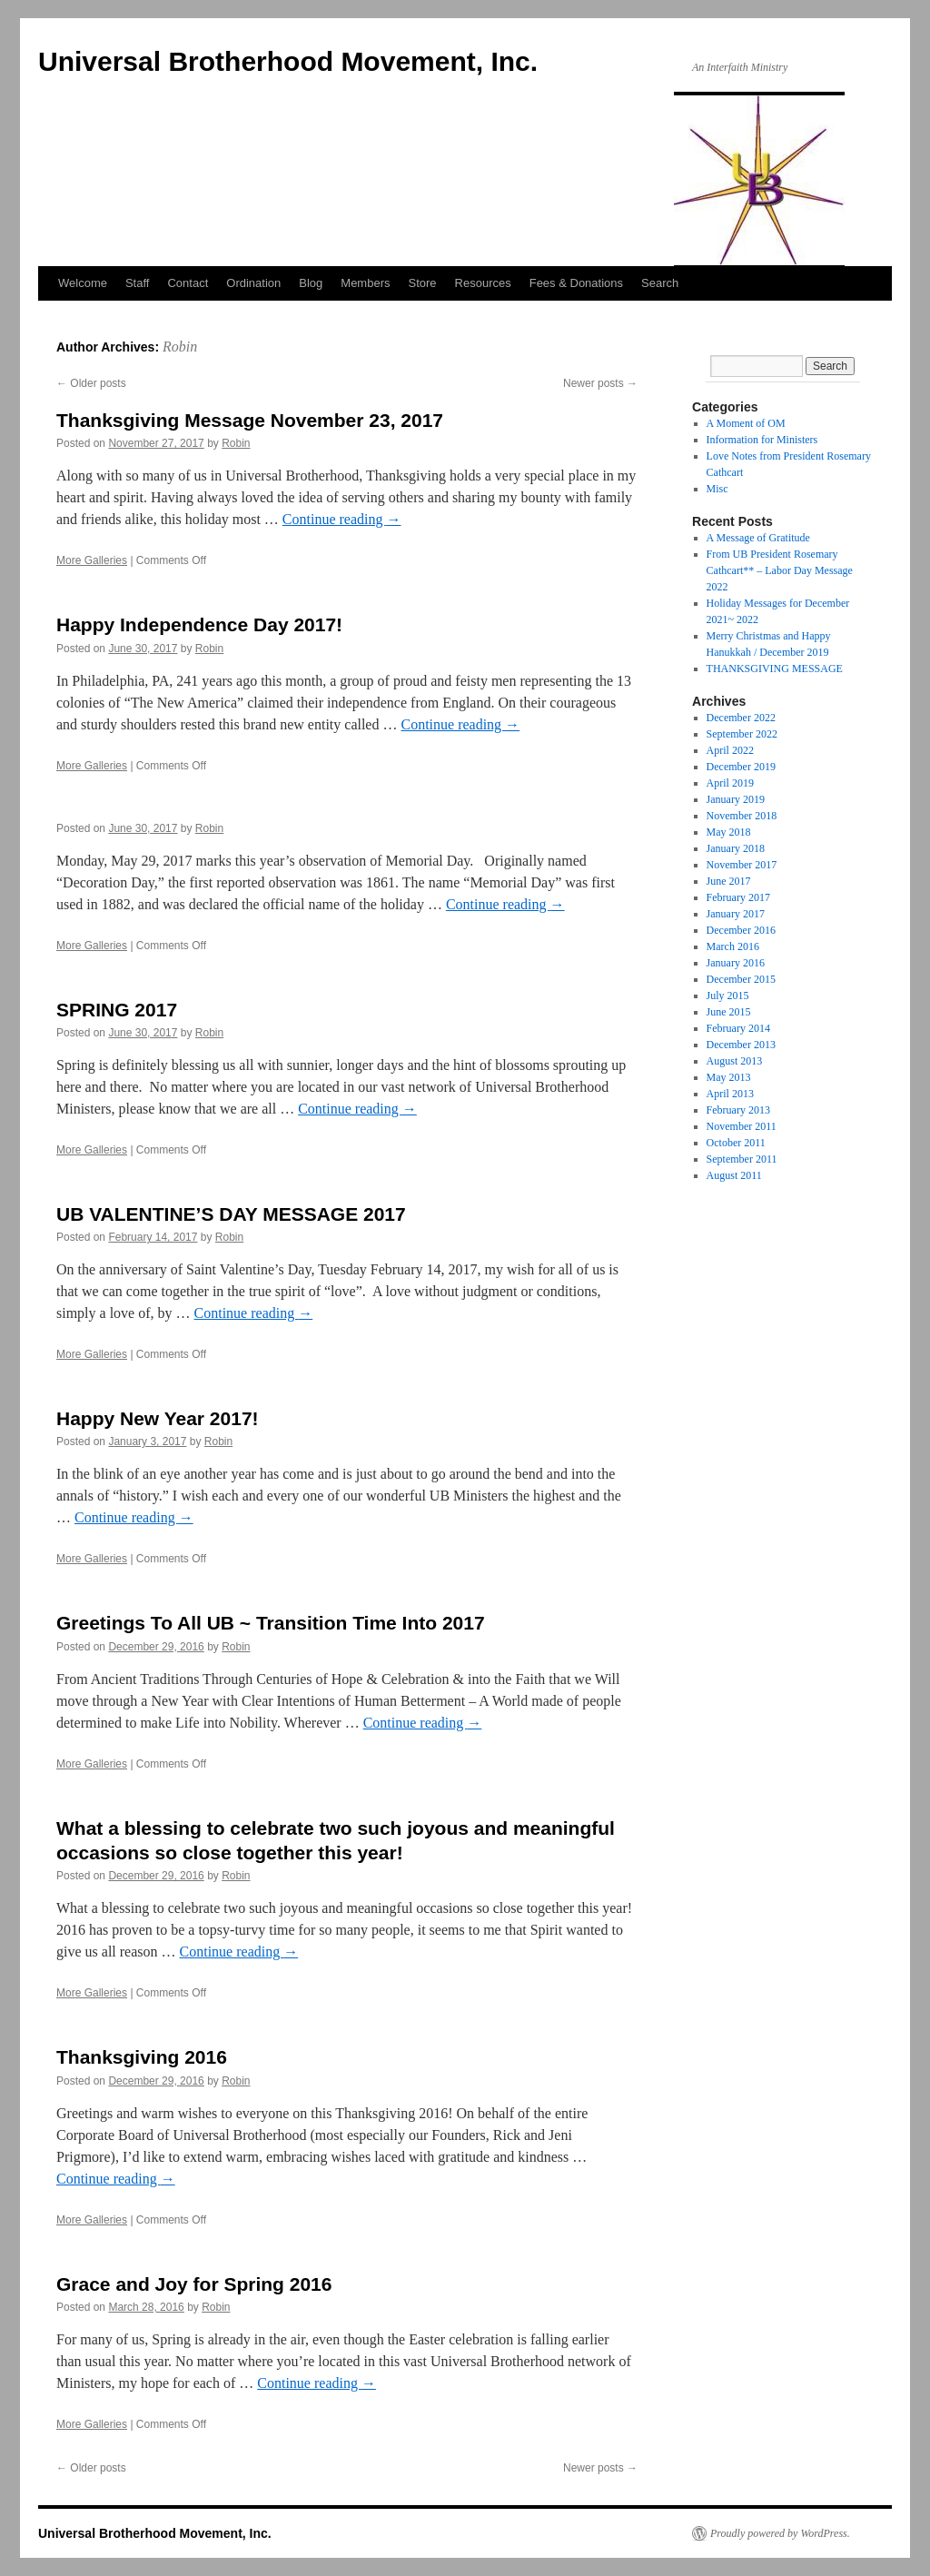 Image resolution: width=930 pixels, height=2576 pixels. Describe the element at coordinates (729, 881) in the screenshot. I see `June 2017` at that location.